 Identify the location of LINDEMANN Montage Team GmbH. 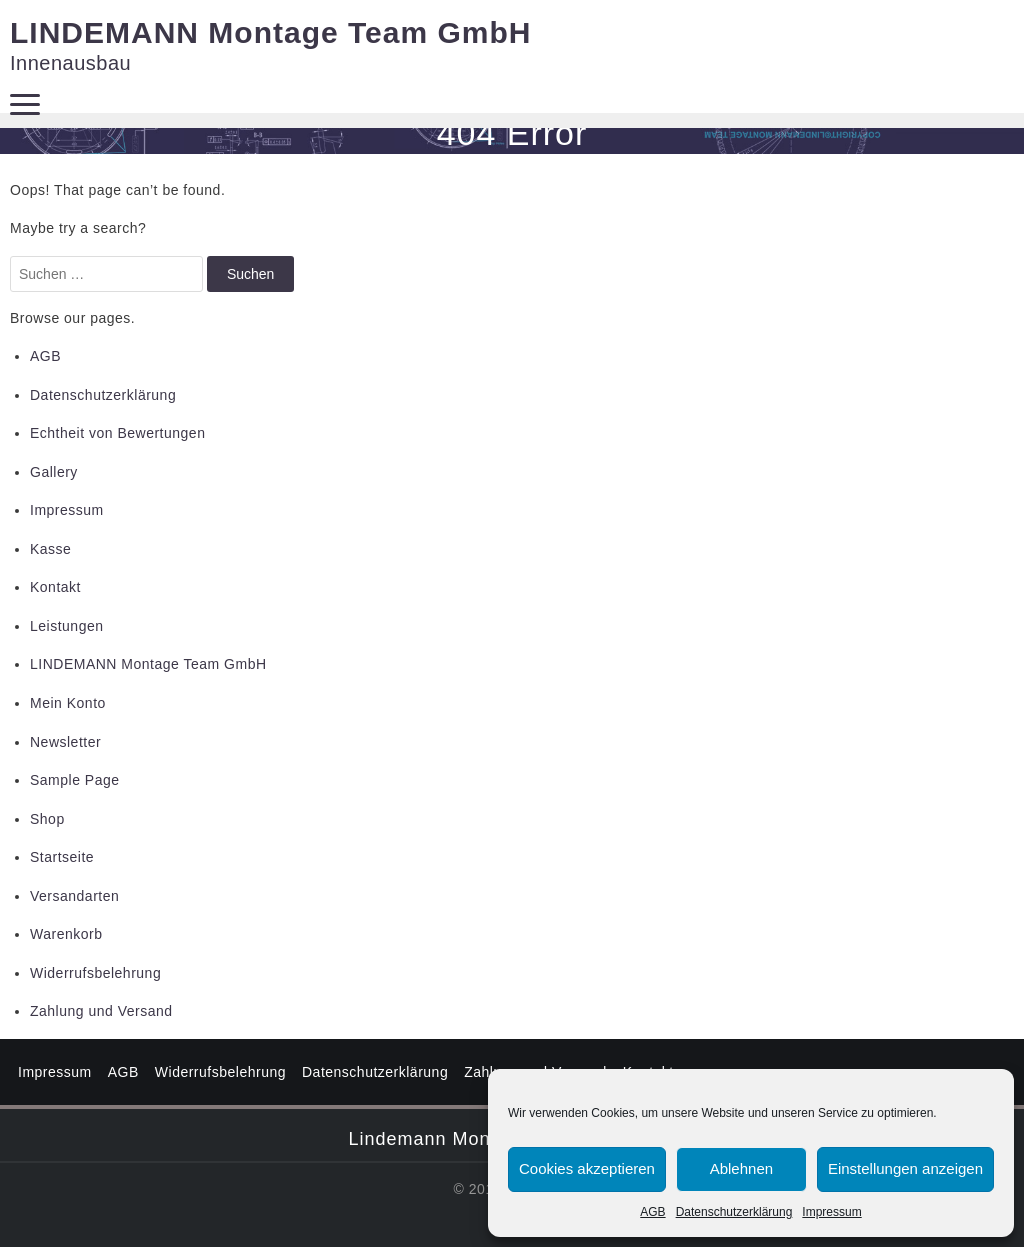
(270, 32).